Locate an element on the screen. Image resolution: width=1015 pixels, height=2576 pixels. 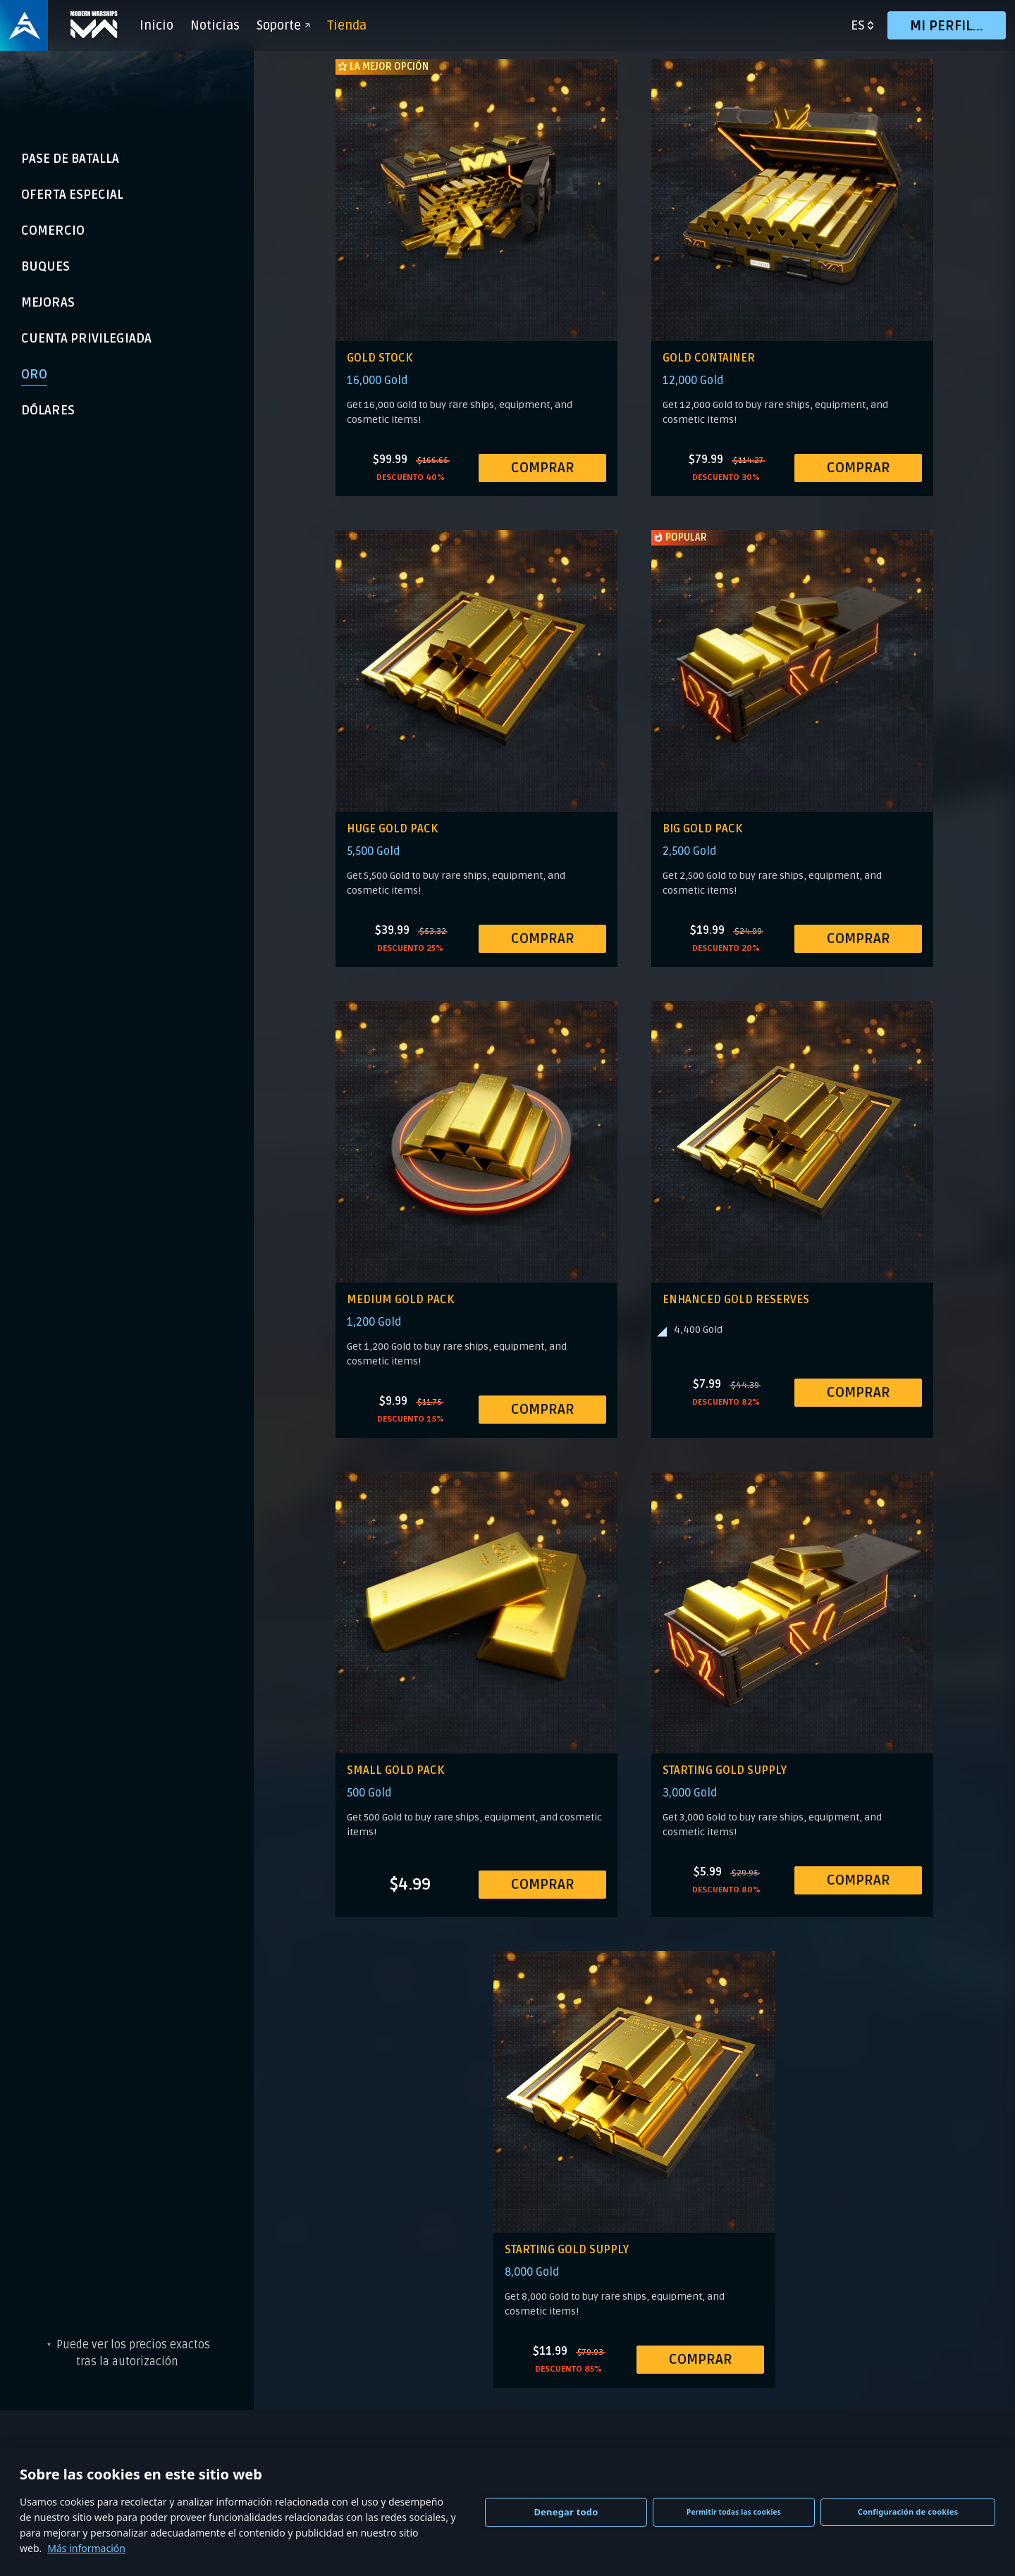
COMPRAR is located at coordinates (542, 468).